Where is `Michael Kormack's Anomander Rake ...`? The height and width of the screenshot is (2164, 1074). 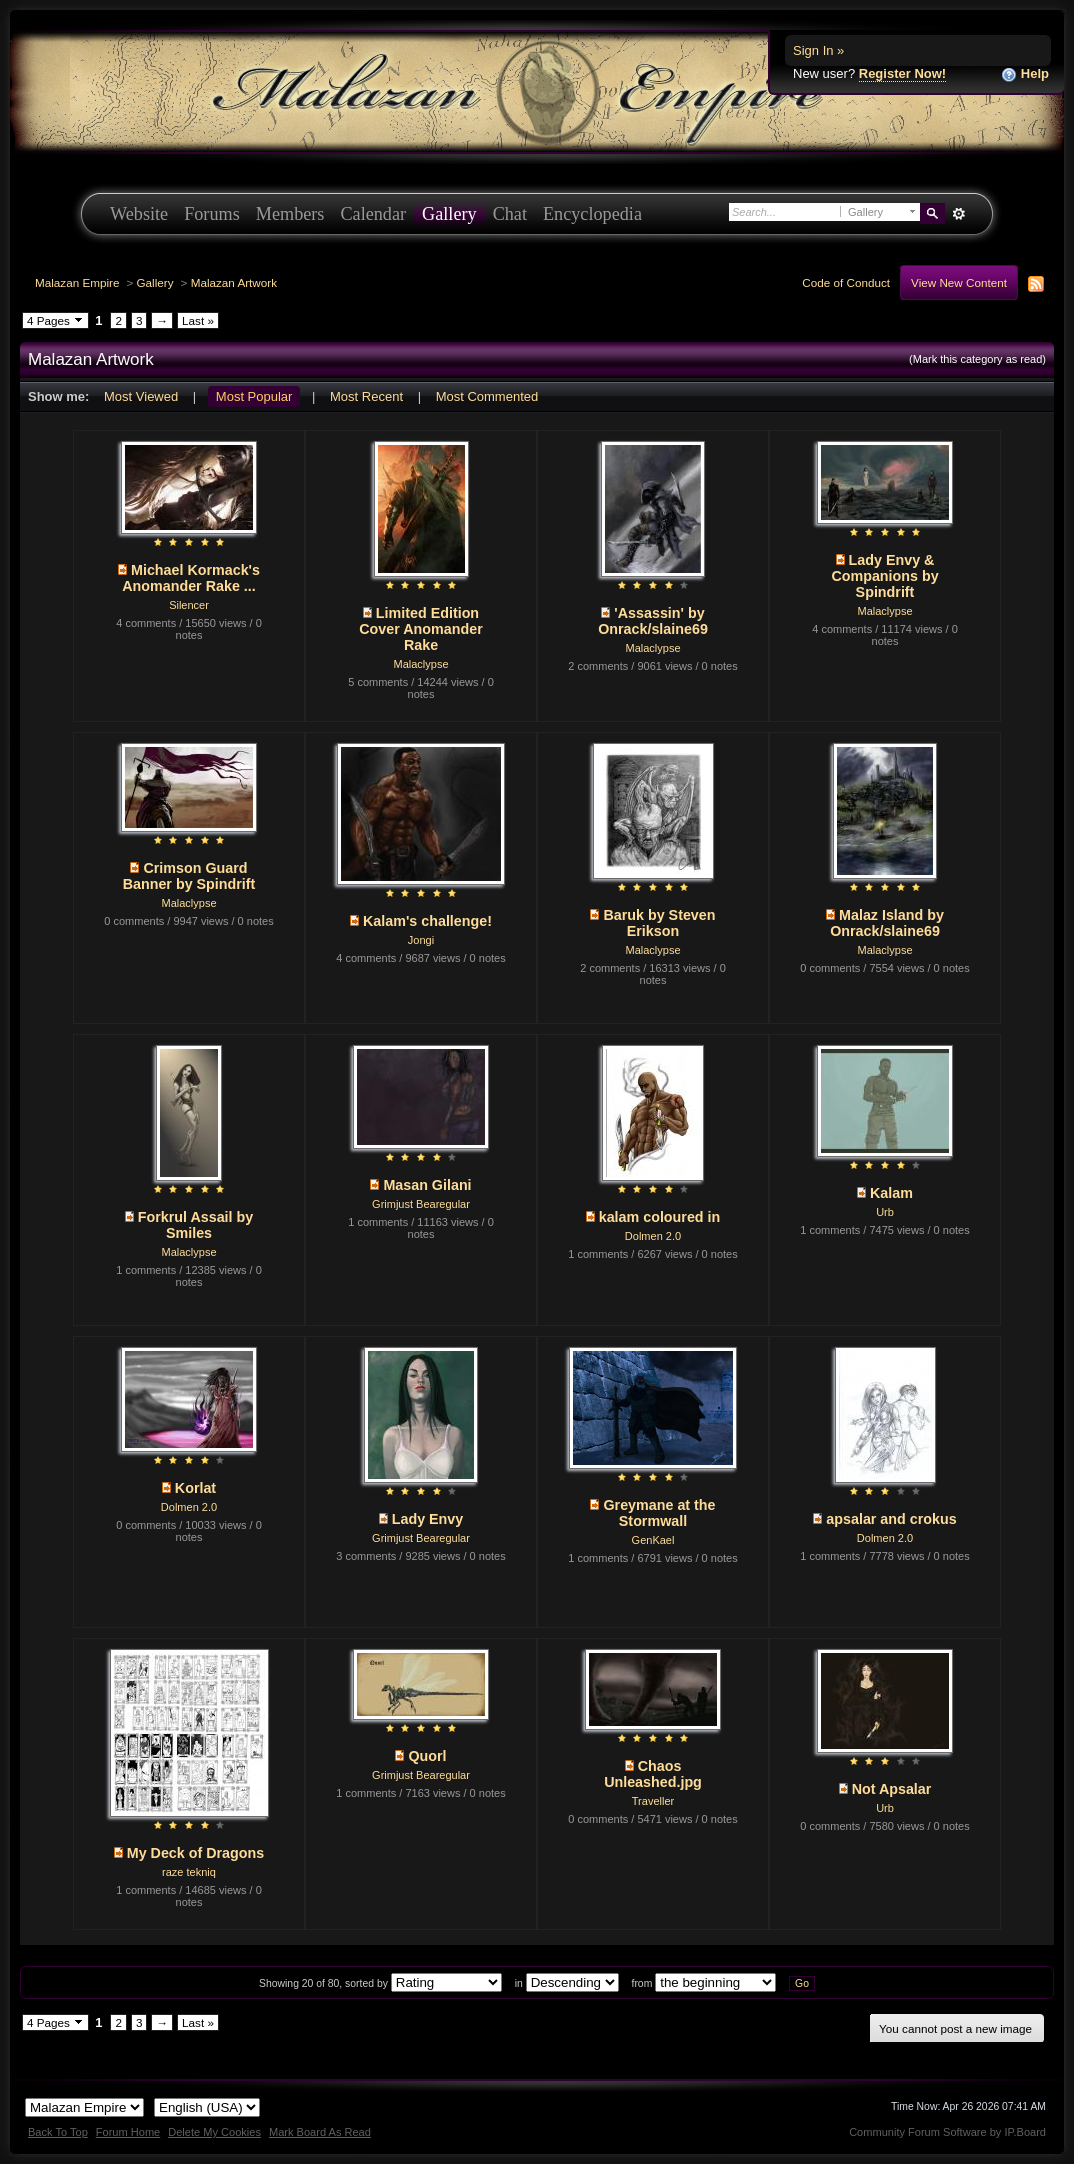
Michael Kormack's Anomander Rake ... is located at coordinates (191, 578).